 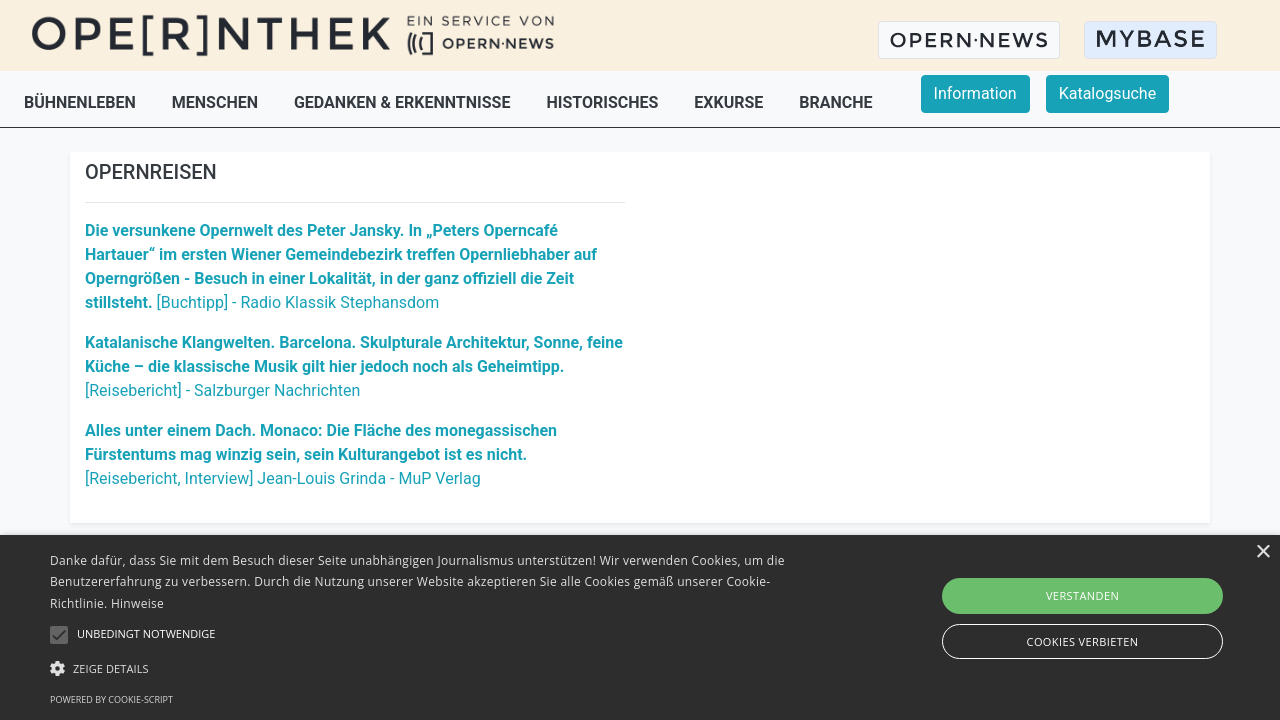 What do you see at coordinates (730, 102) in the screenshot?
I see `EXKURSE` at bounding box center [730, 102].